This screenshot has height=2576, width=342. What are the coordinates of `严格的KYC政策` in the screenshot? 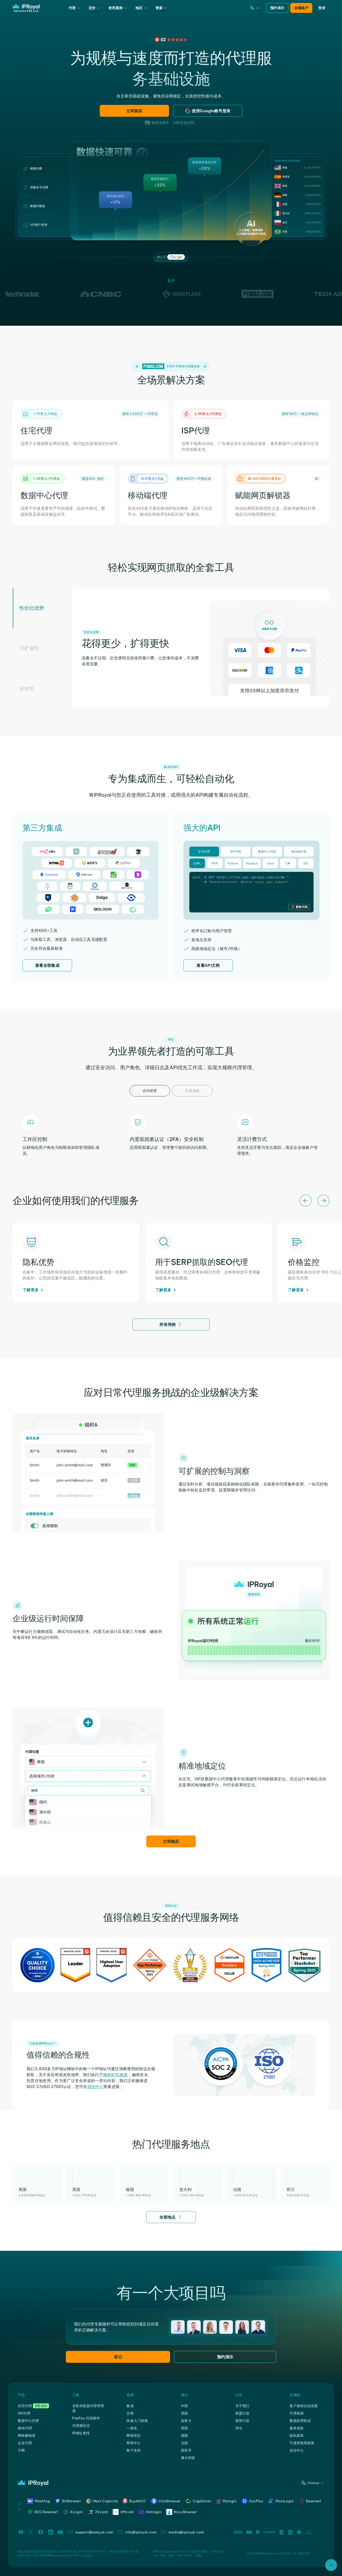 It's located at (113, 2080).